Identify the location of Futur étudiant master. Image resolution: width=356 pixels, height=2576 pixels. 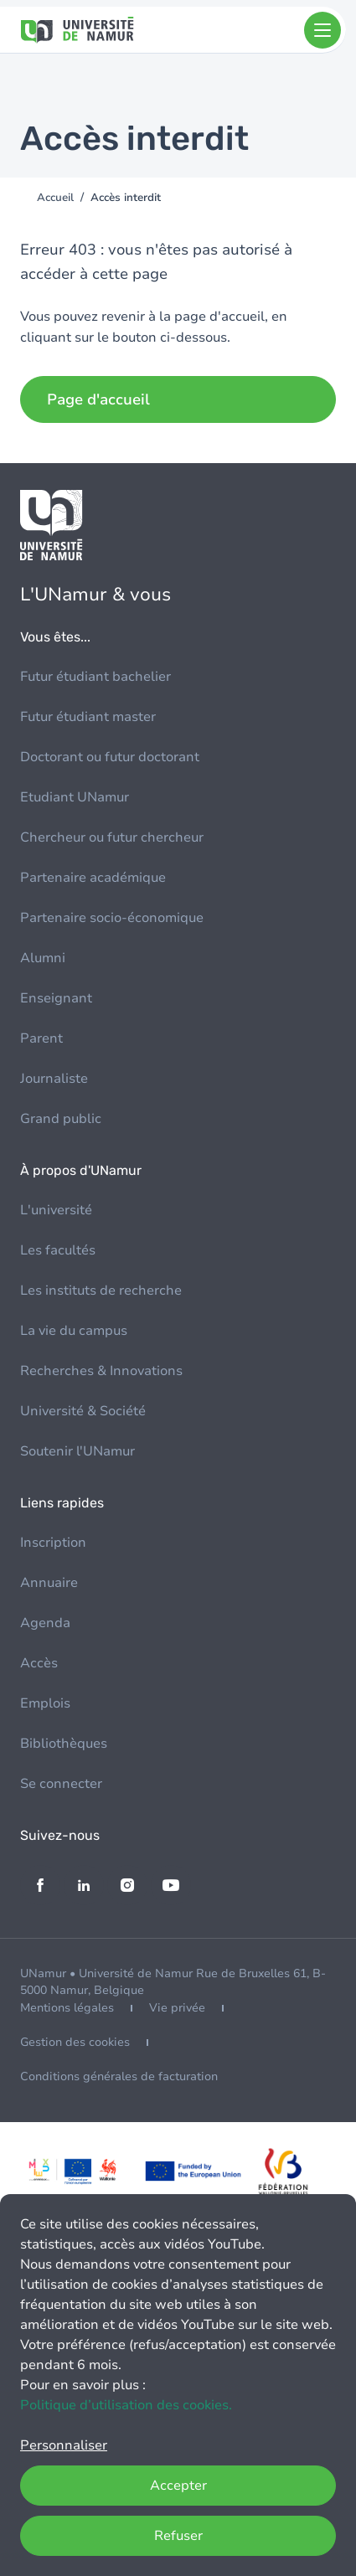
(88, 717).